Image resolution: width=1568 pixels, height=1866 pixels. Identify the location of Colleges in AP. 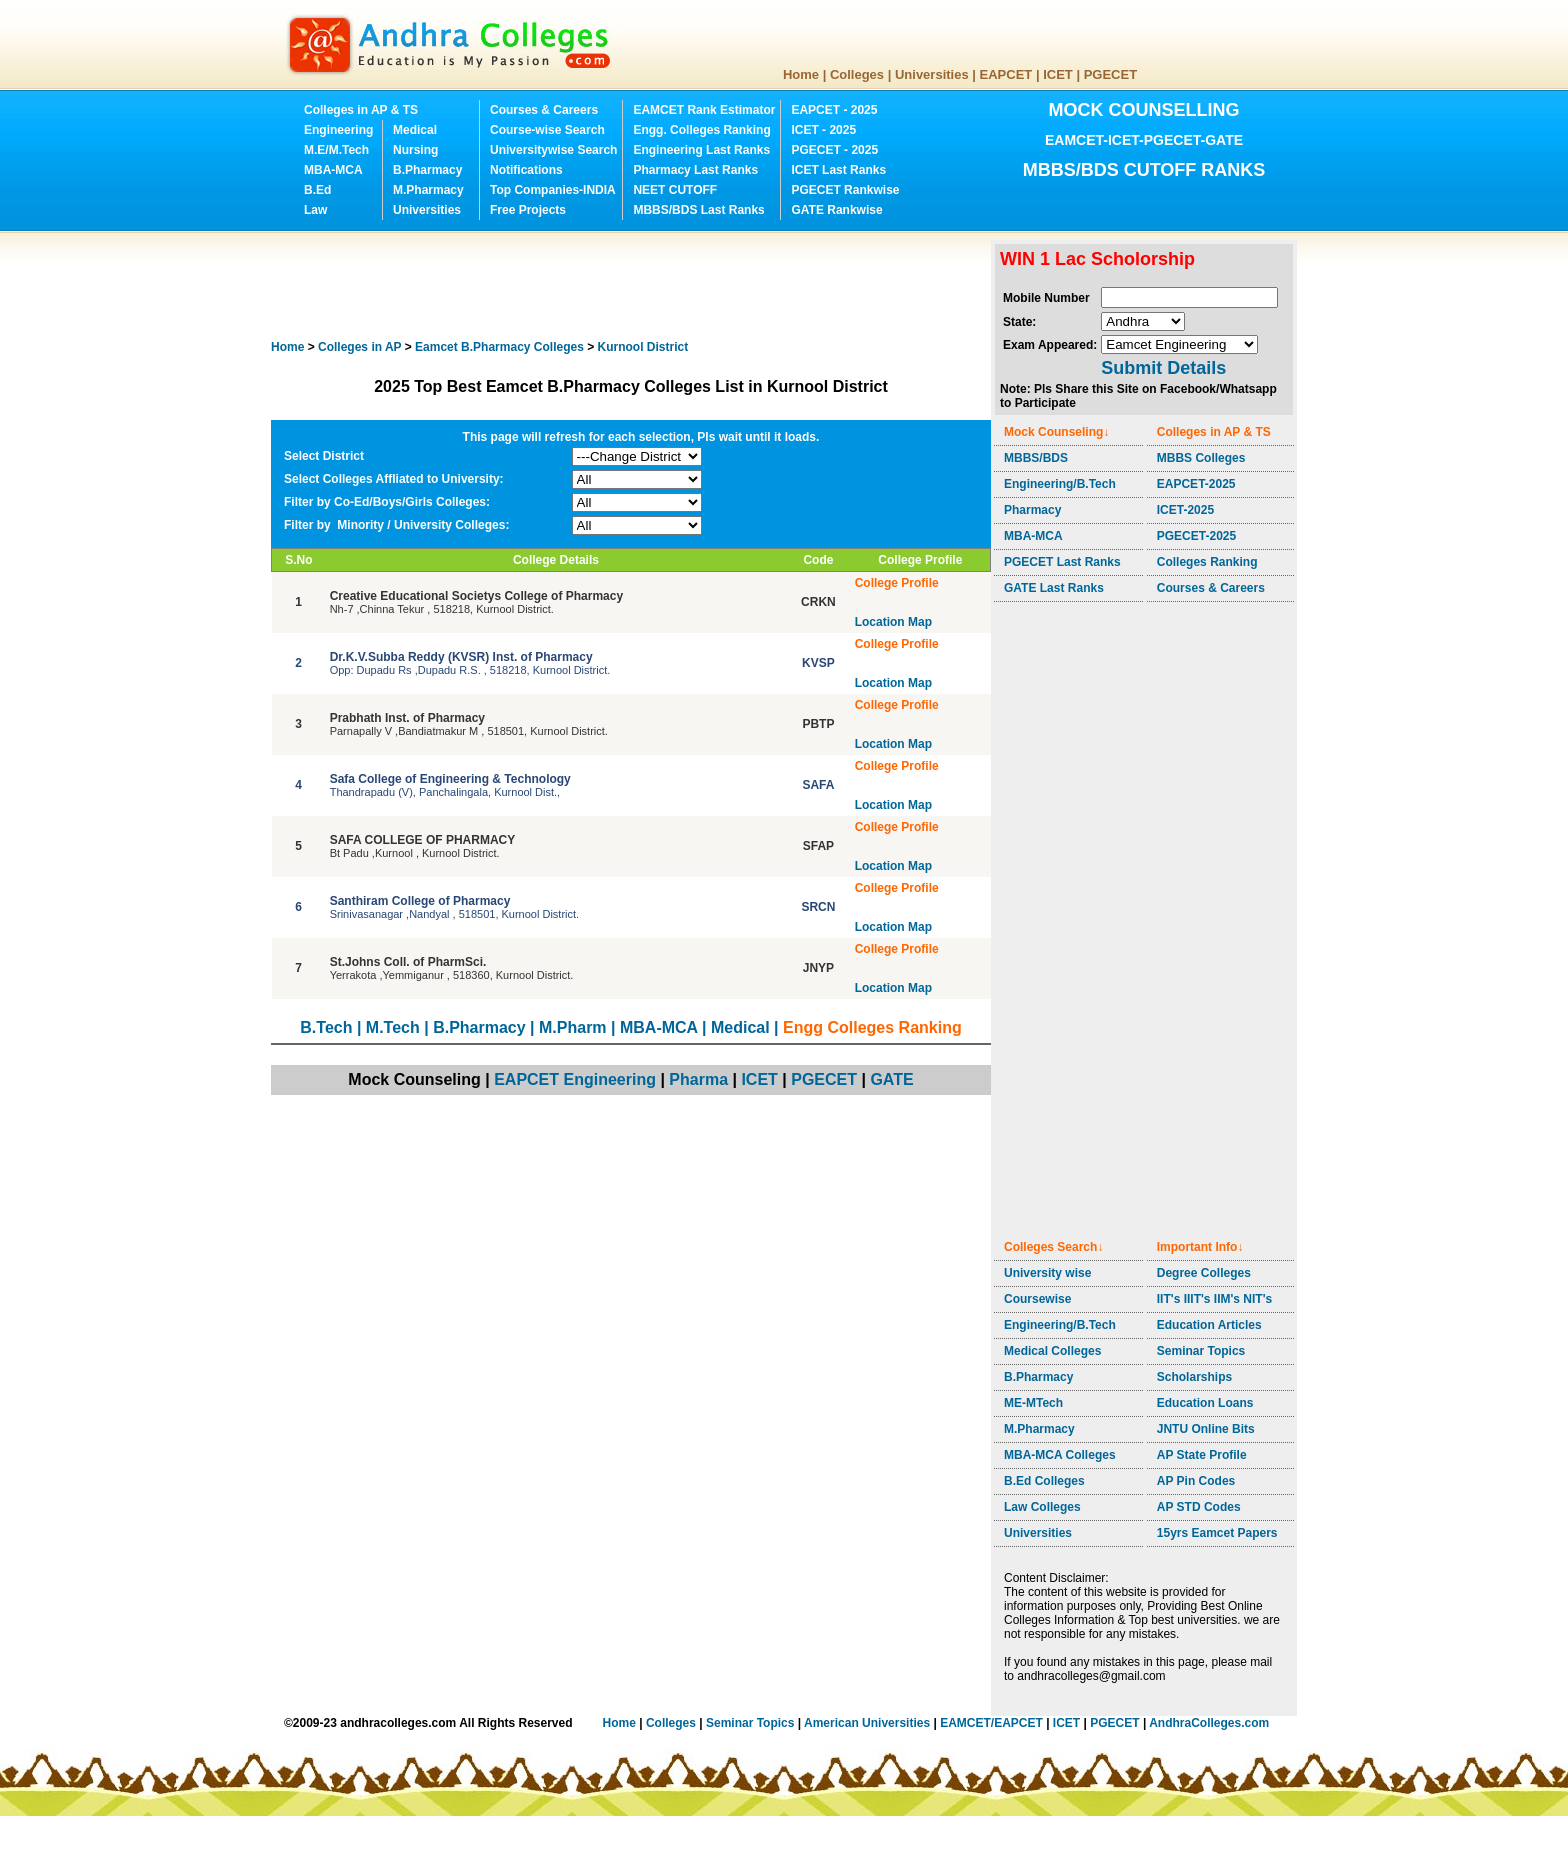
(359, 347).